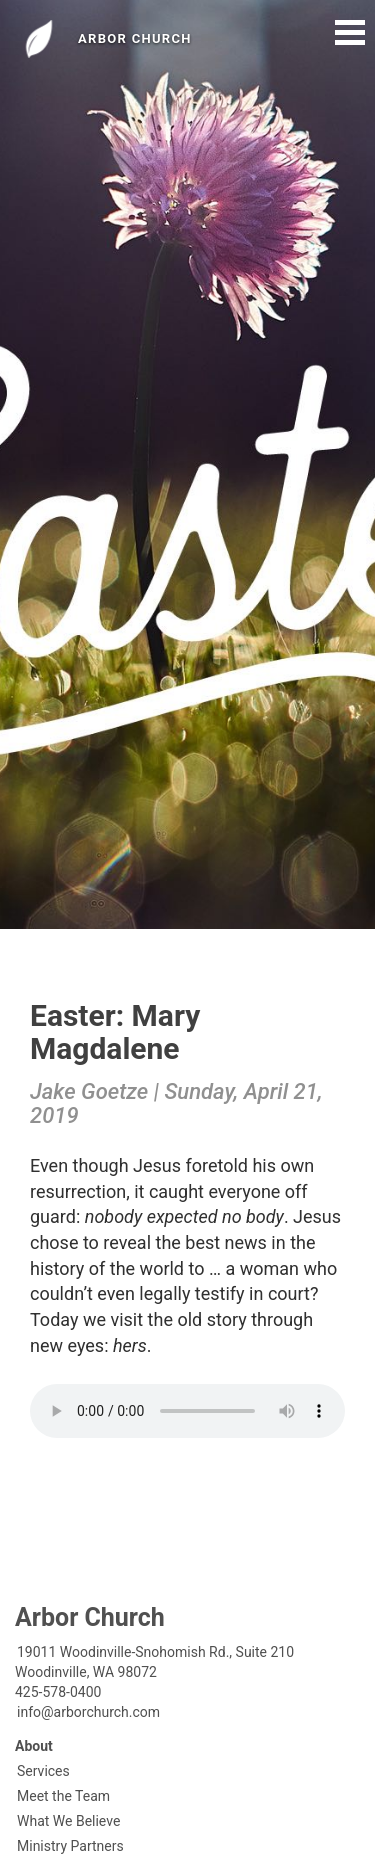 The width and height of the screenshot is (375, 1857). I want to click on Meet the Team, so click(63, 1796).